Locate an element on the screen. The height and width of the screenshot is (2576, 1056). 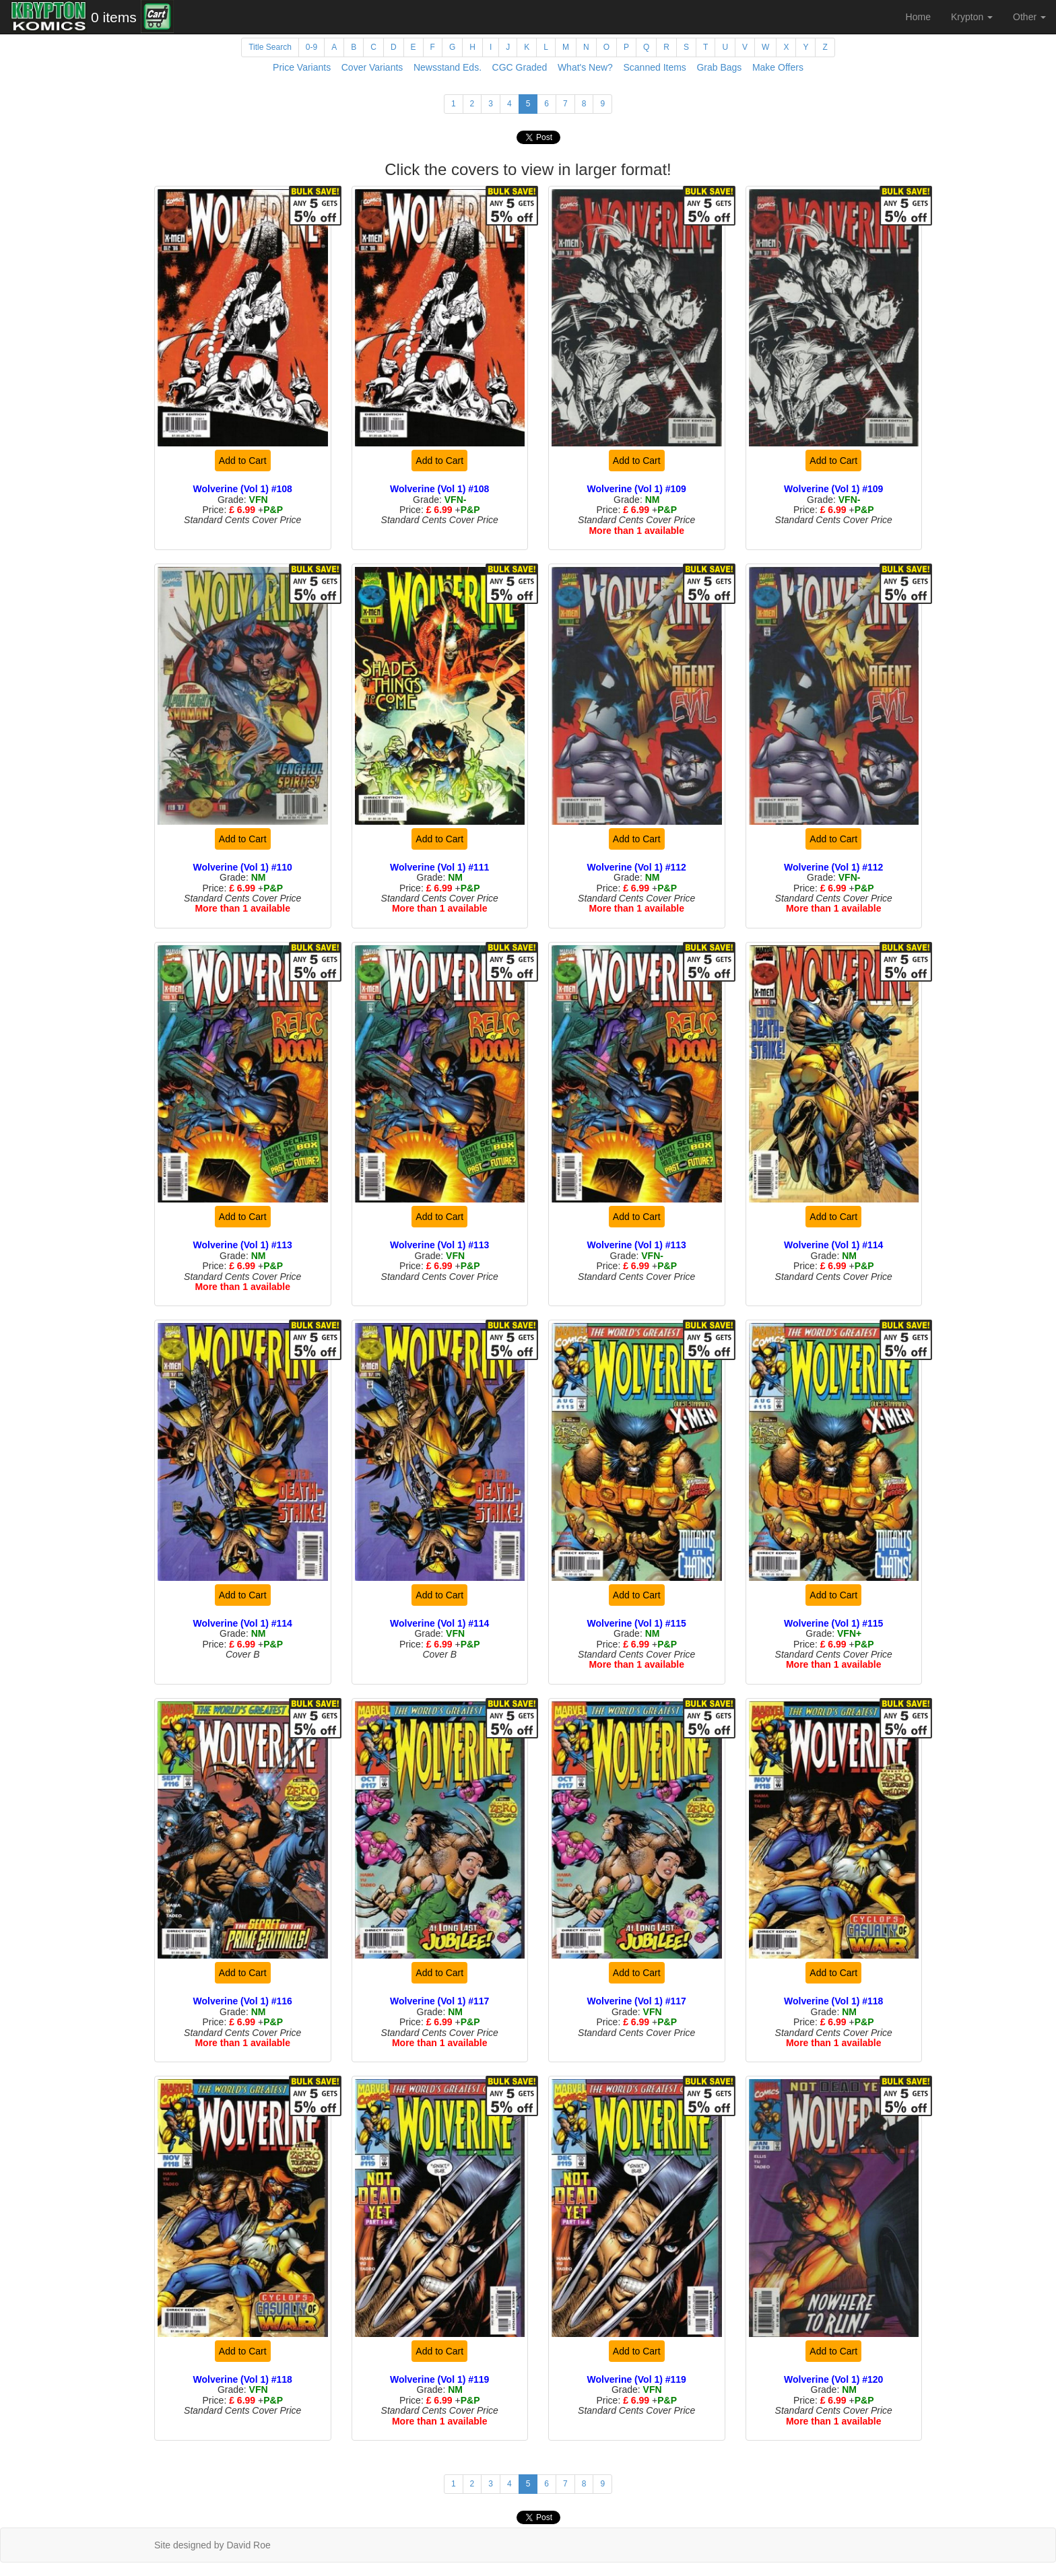
What's New? is located at coordinates (585, 67).